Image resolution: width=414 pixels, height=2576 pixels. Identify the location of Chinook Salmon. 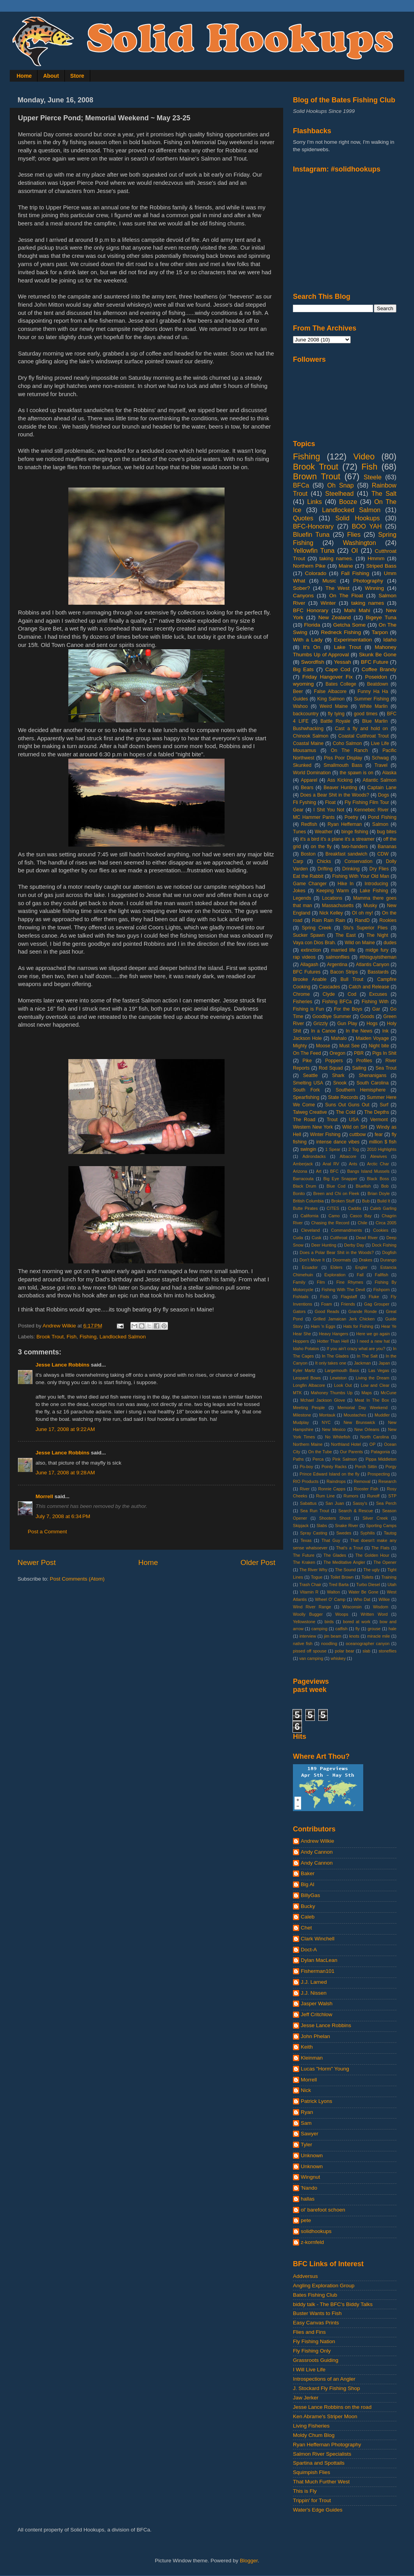
(310, 736).